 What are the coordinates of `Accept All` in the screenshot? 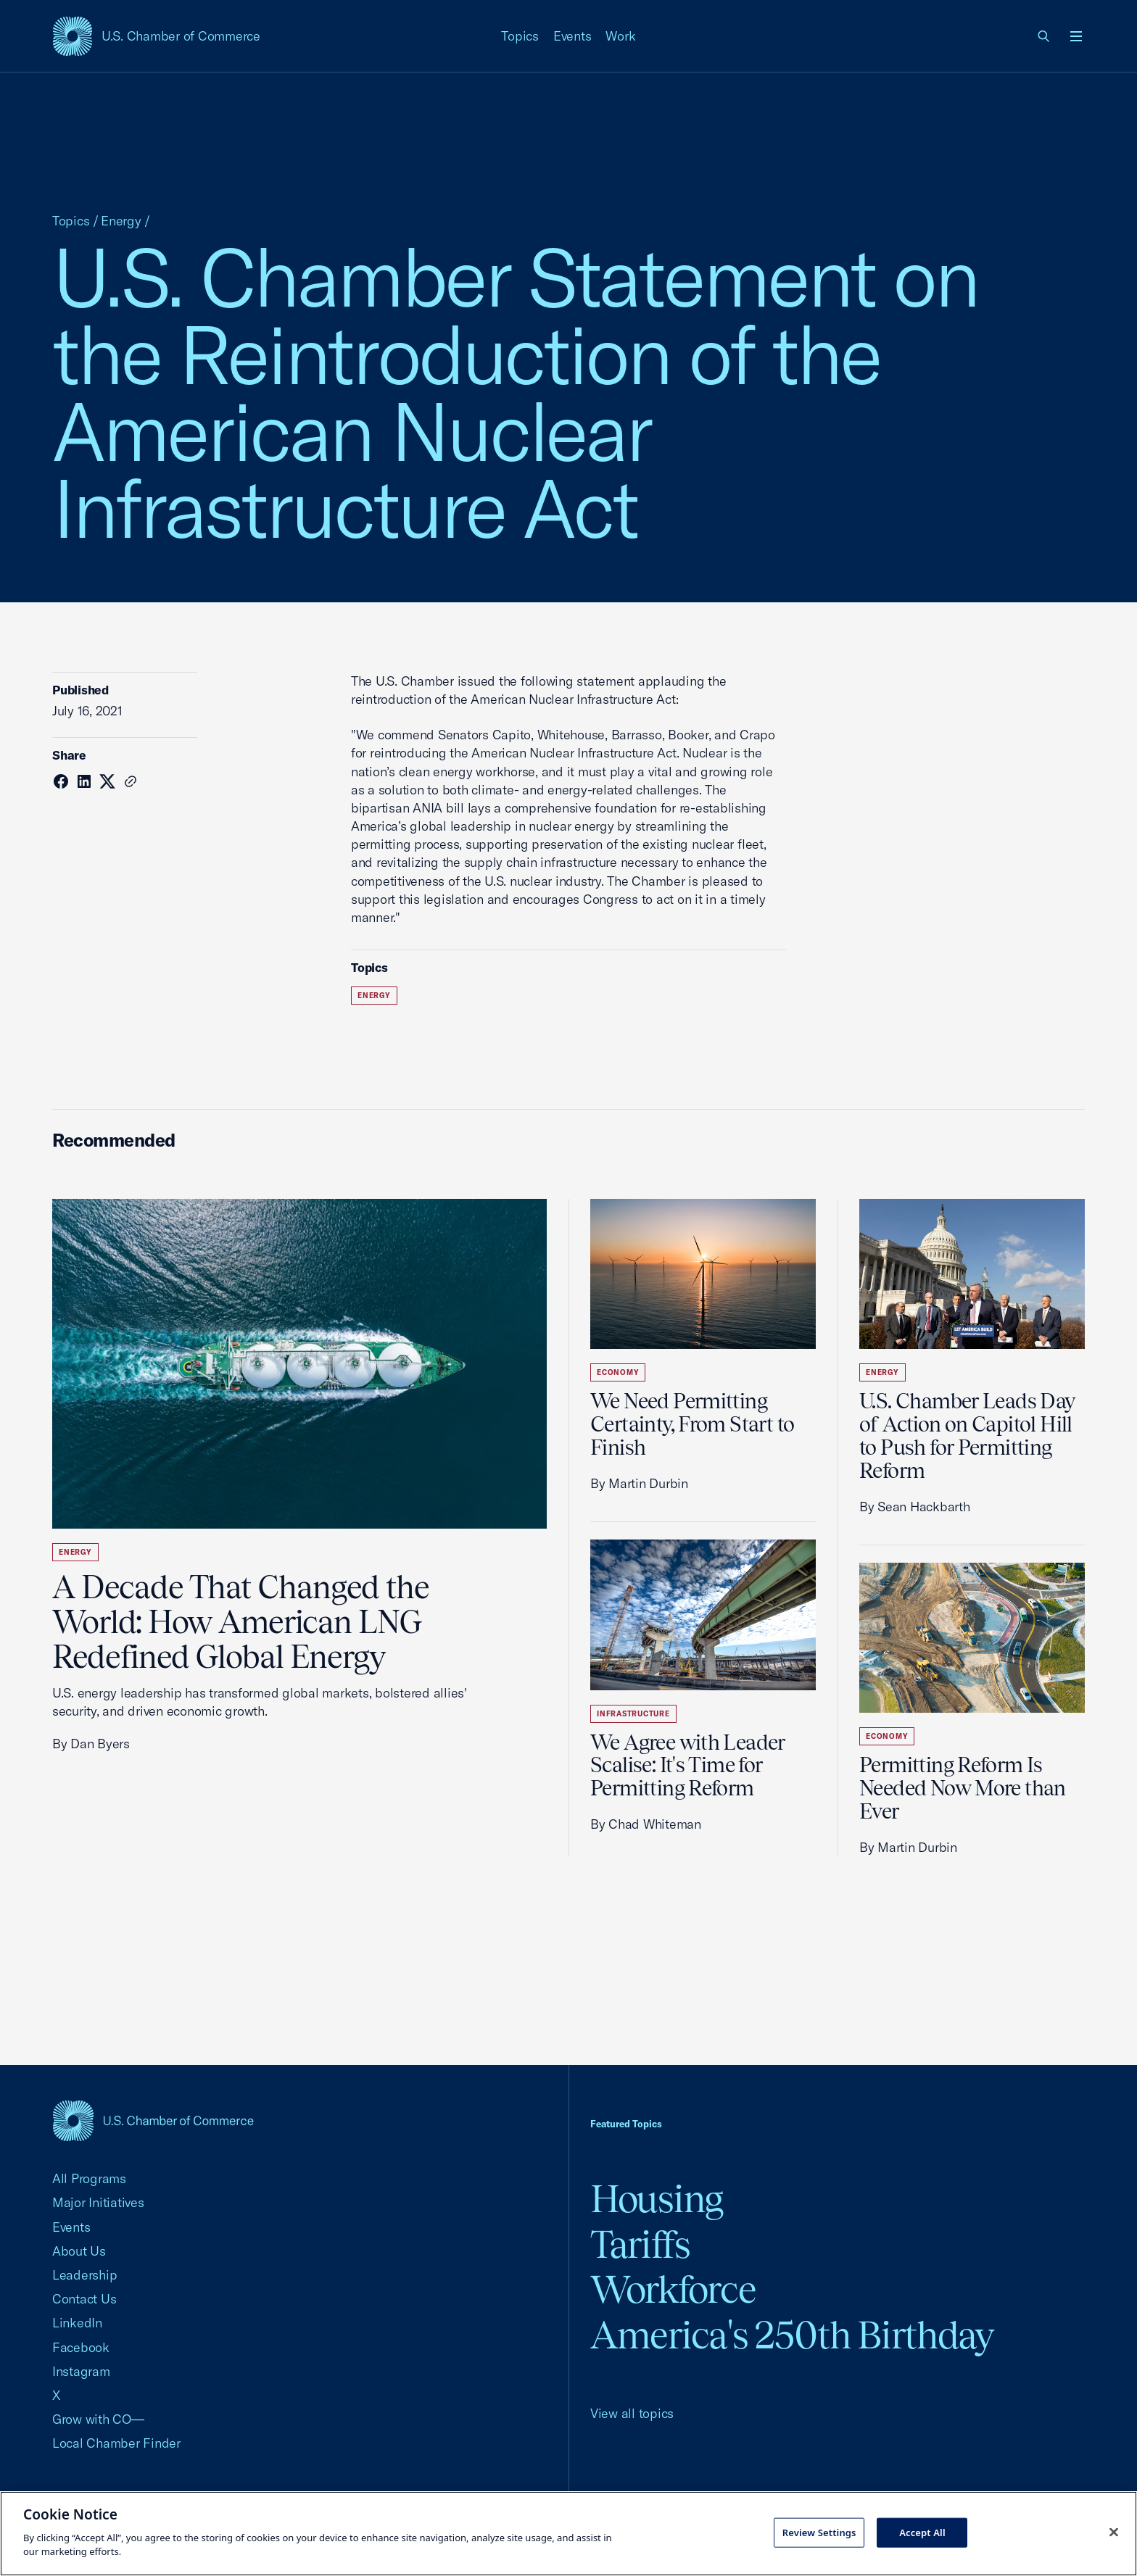 It's located at (922, 2531).